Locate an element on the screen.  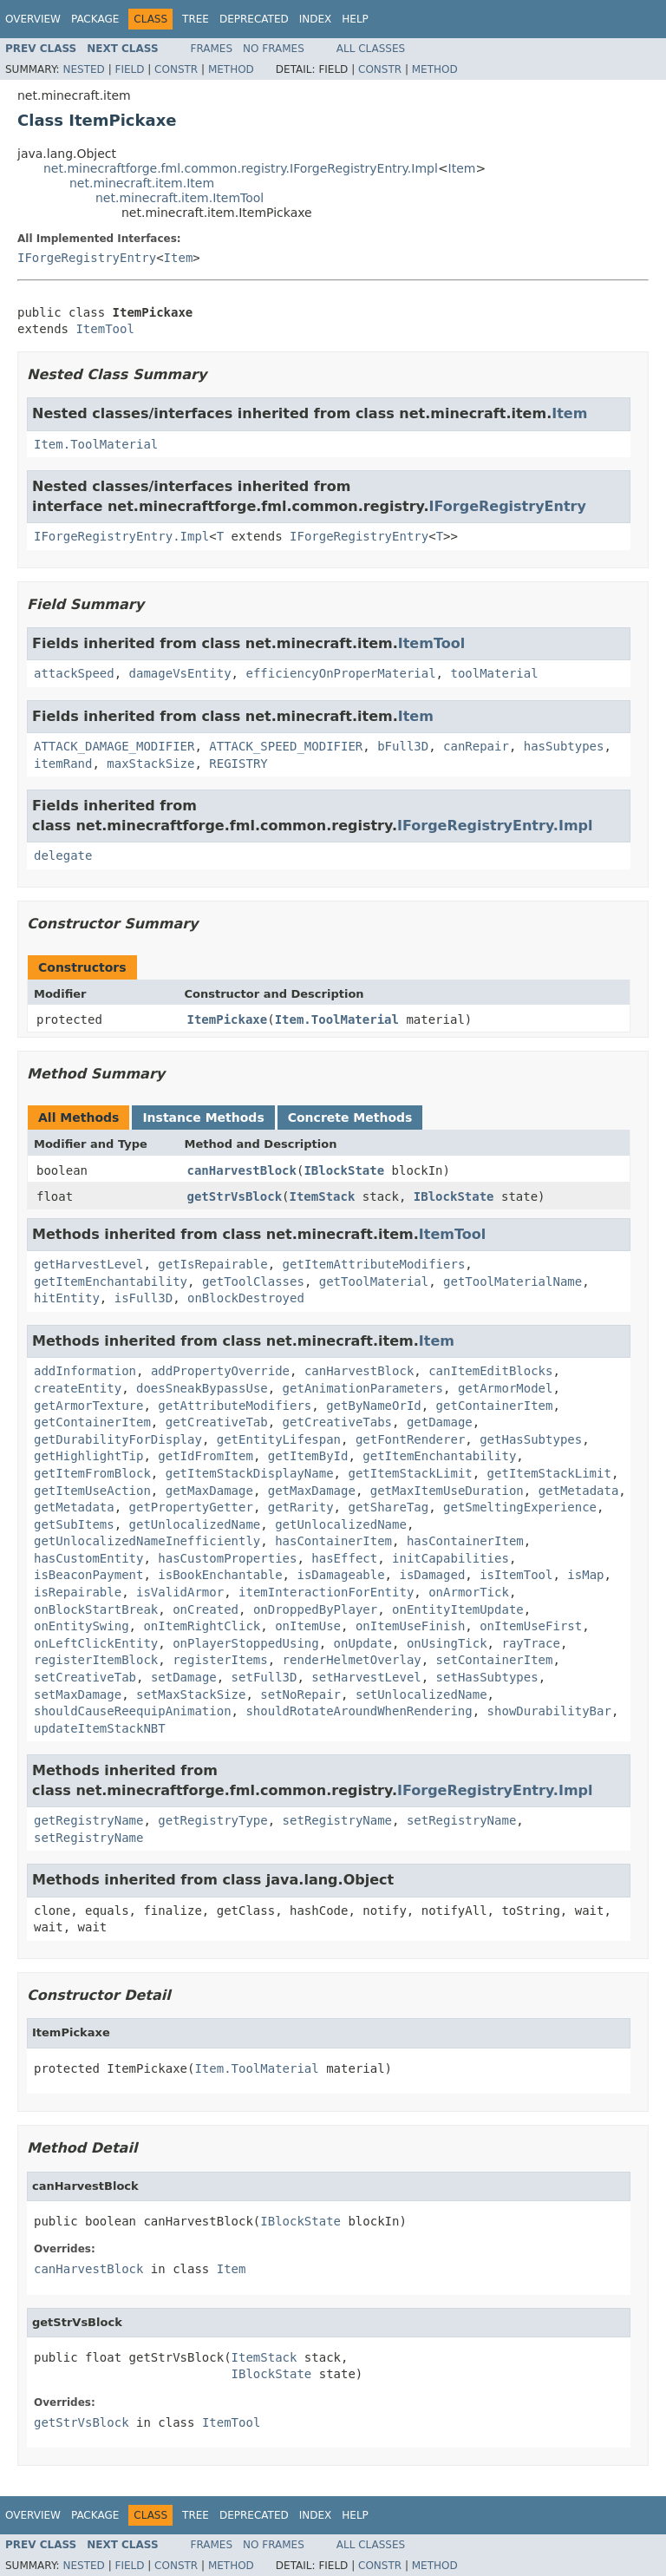
isBeaconPayment is located at coordinates (88, 1575).